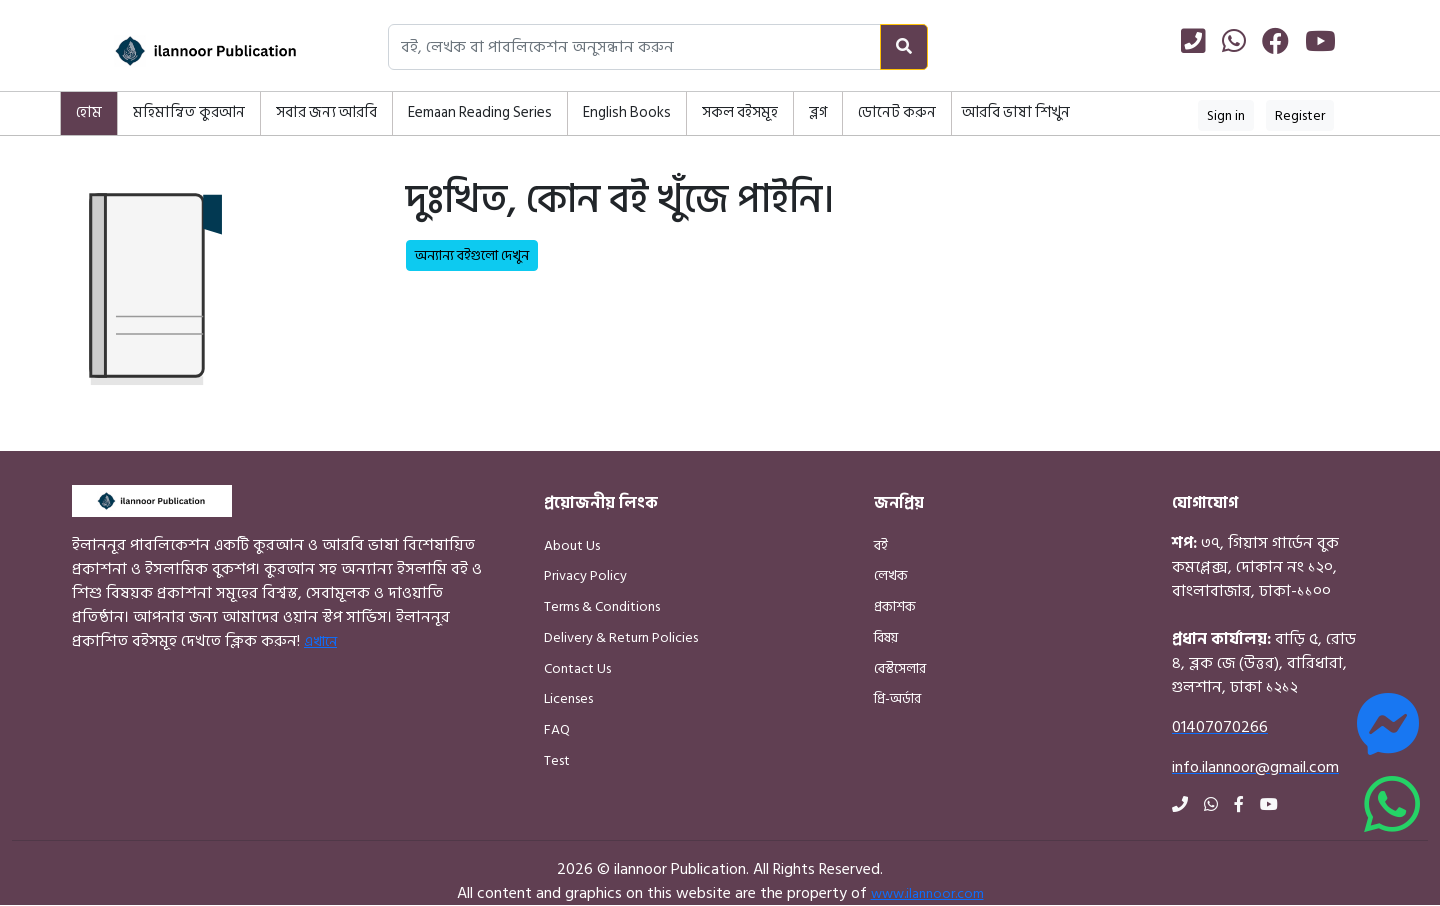 Image resolution: width=1440 pixels, height=906 pixels. I want to click on আরবি ভাষা শিখুন, so click(1016, 112).